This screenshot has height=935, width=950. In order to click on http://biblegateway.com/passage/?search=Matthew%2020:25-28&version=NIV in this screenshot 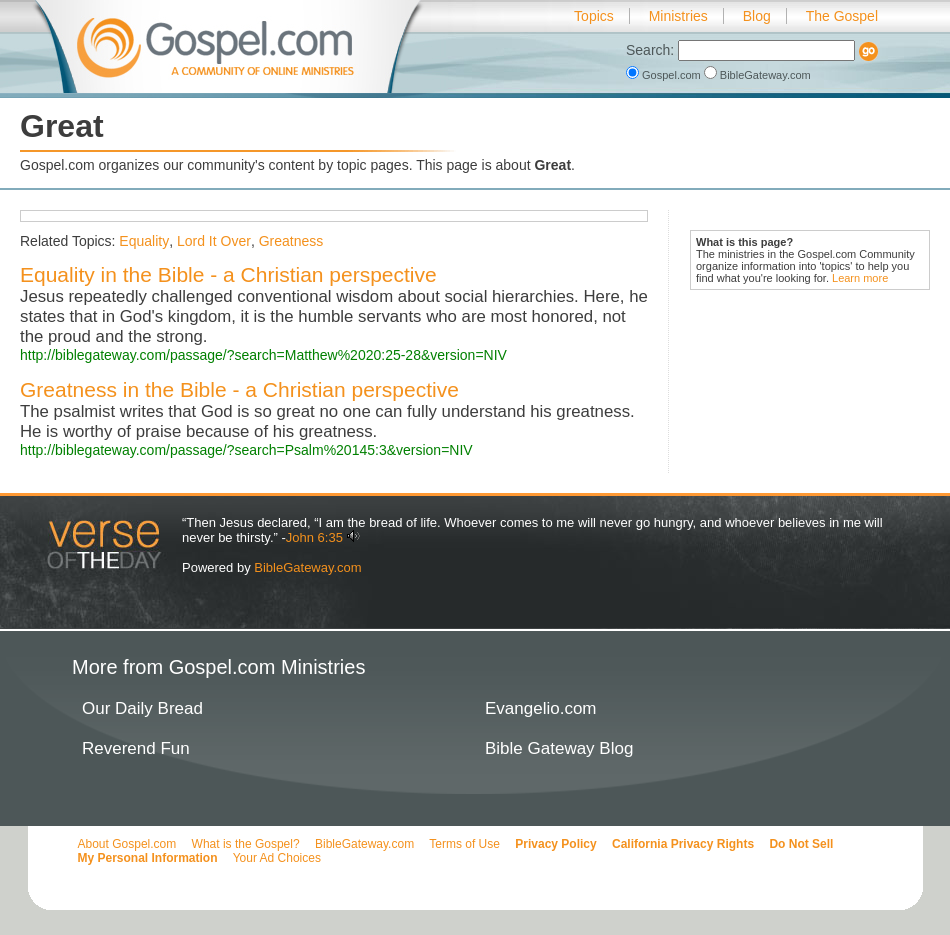, I will do `click(263, 355)`.